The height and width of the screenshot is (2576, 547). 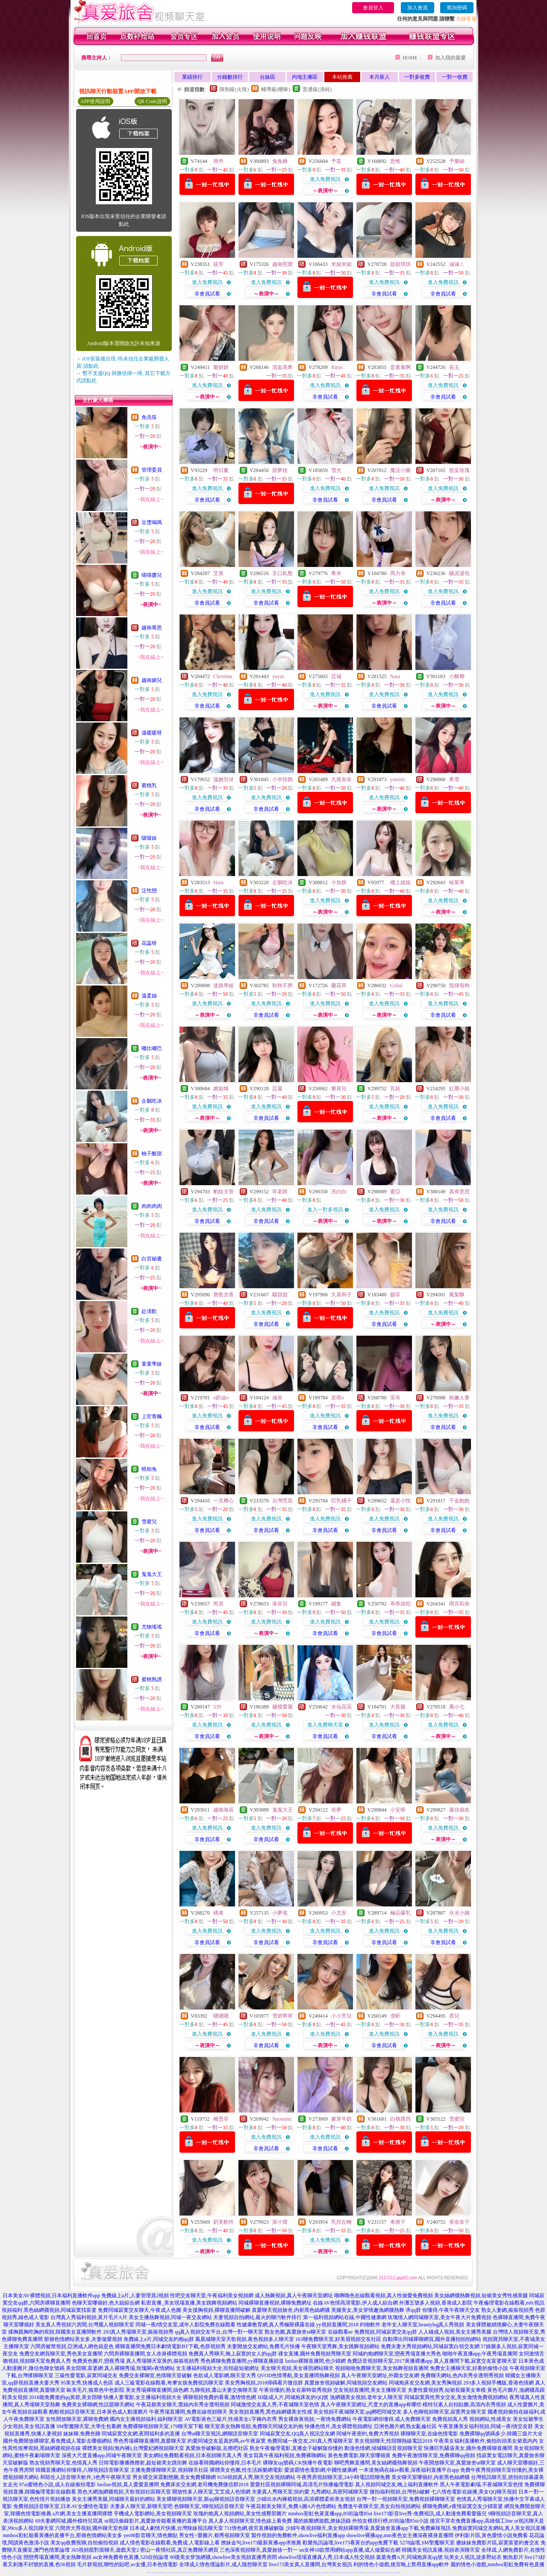 What do you see at coordinates (280, 1913) in the screenshot?
I see `小夢瑤` at bounding box center [280, 1913].